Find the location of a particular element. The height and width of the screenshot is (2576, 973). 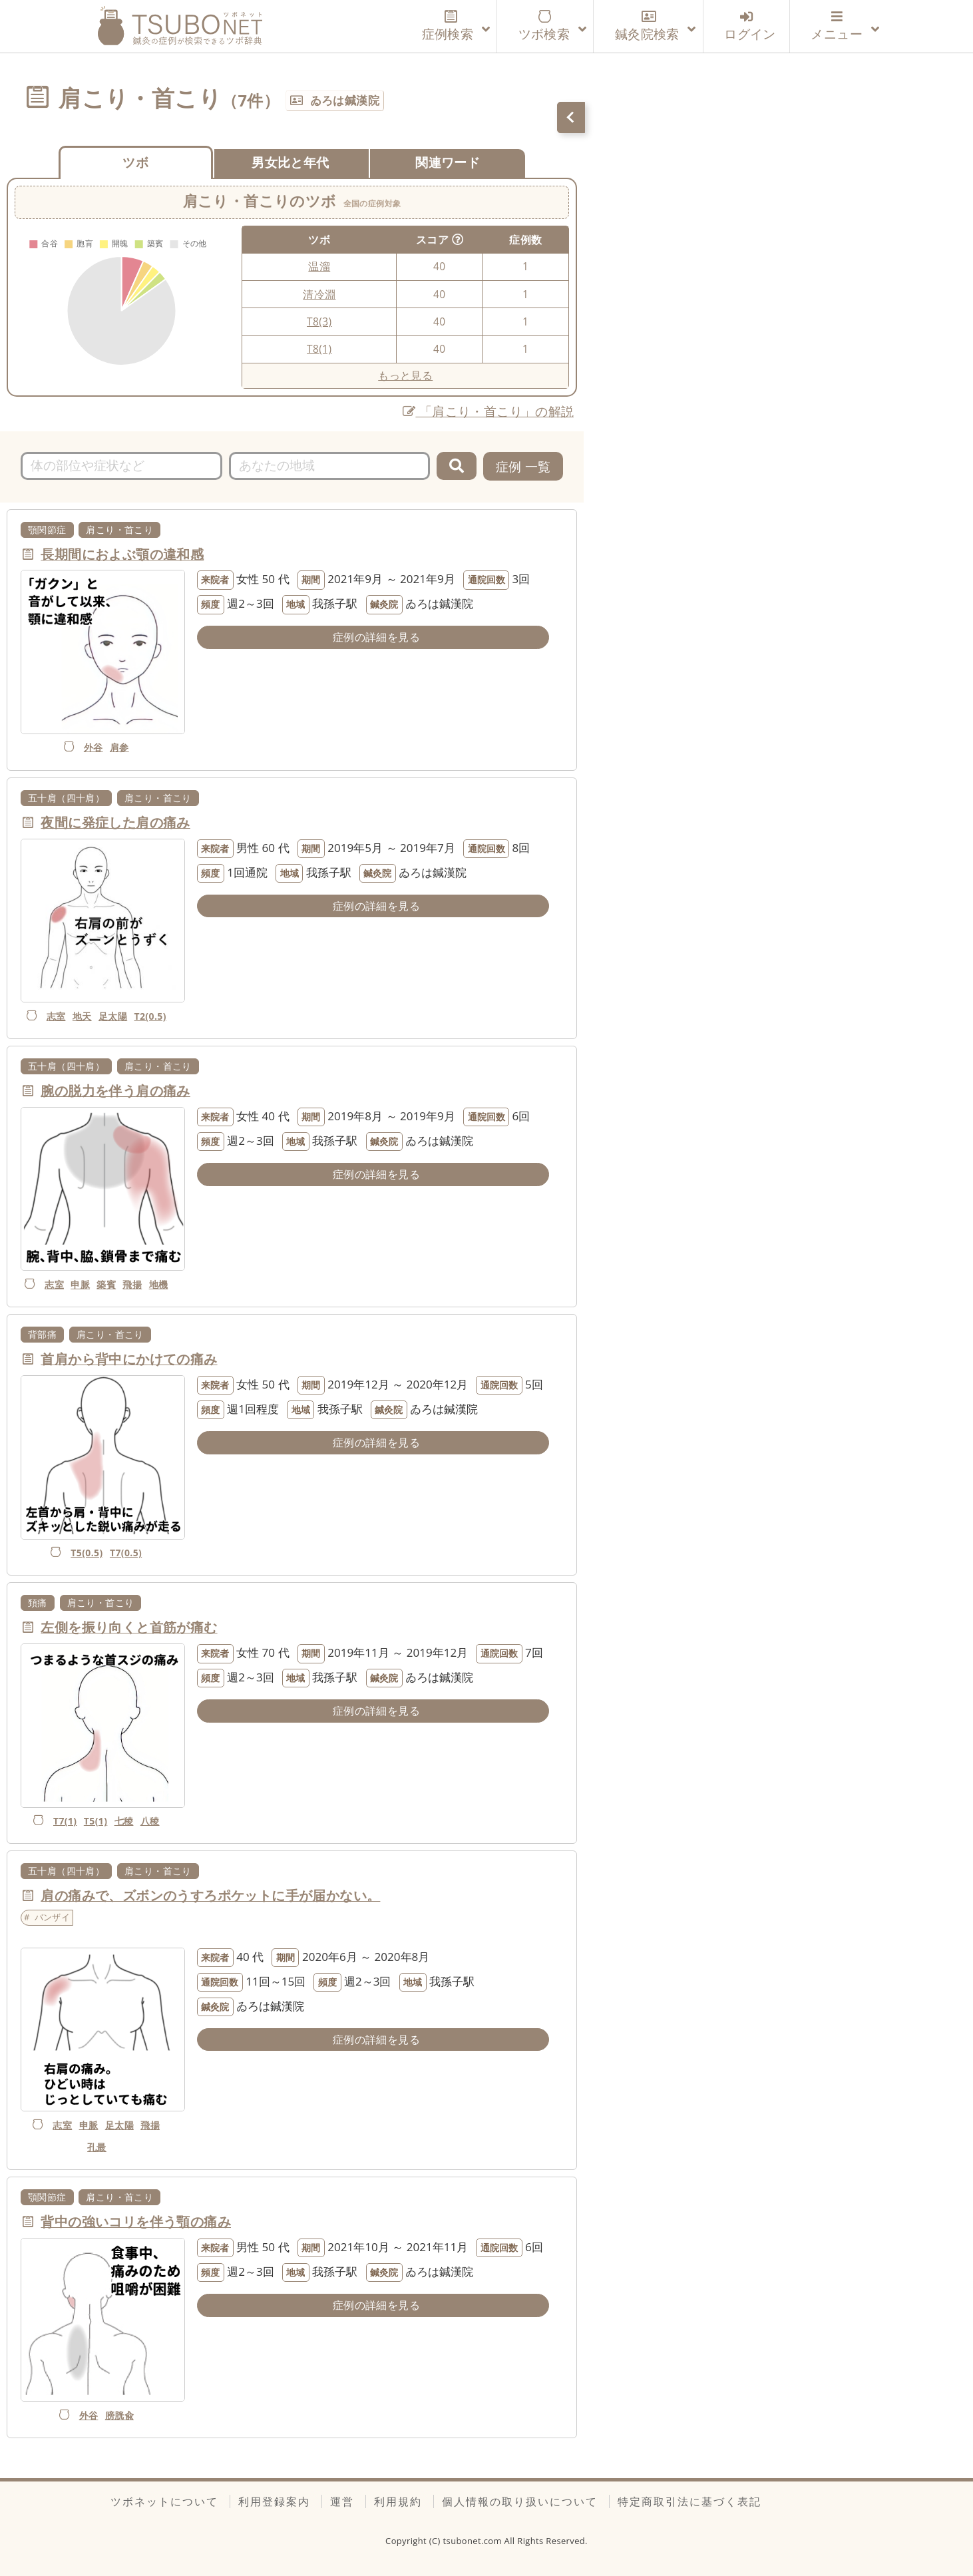

ツボ is located at coordinates (135, 162).